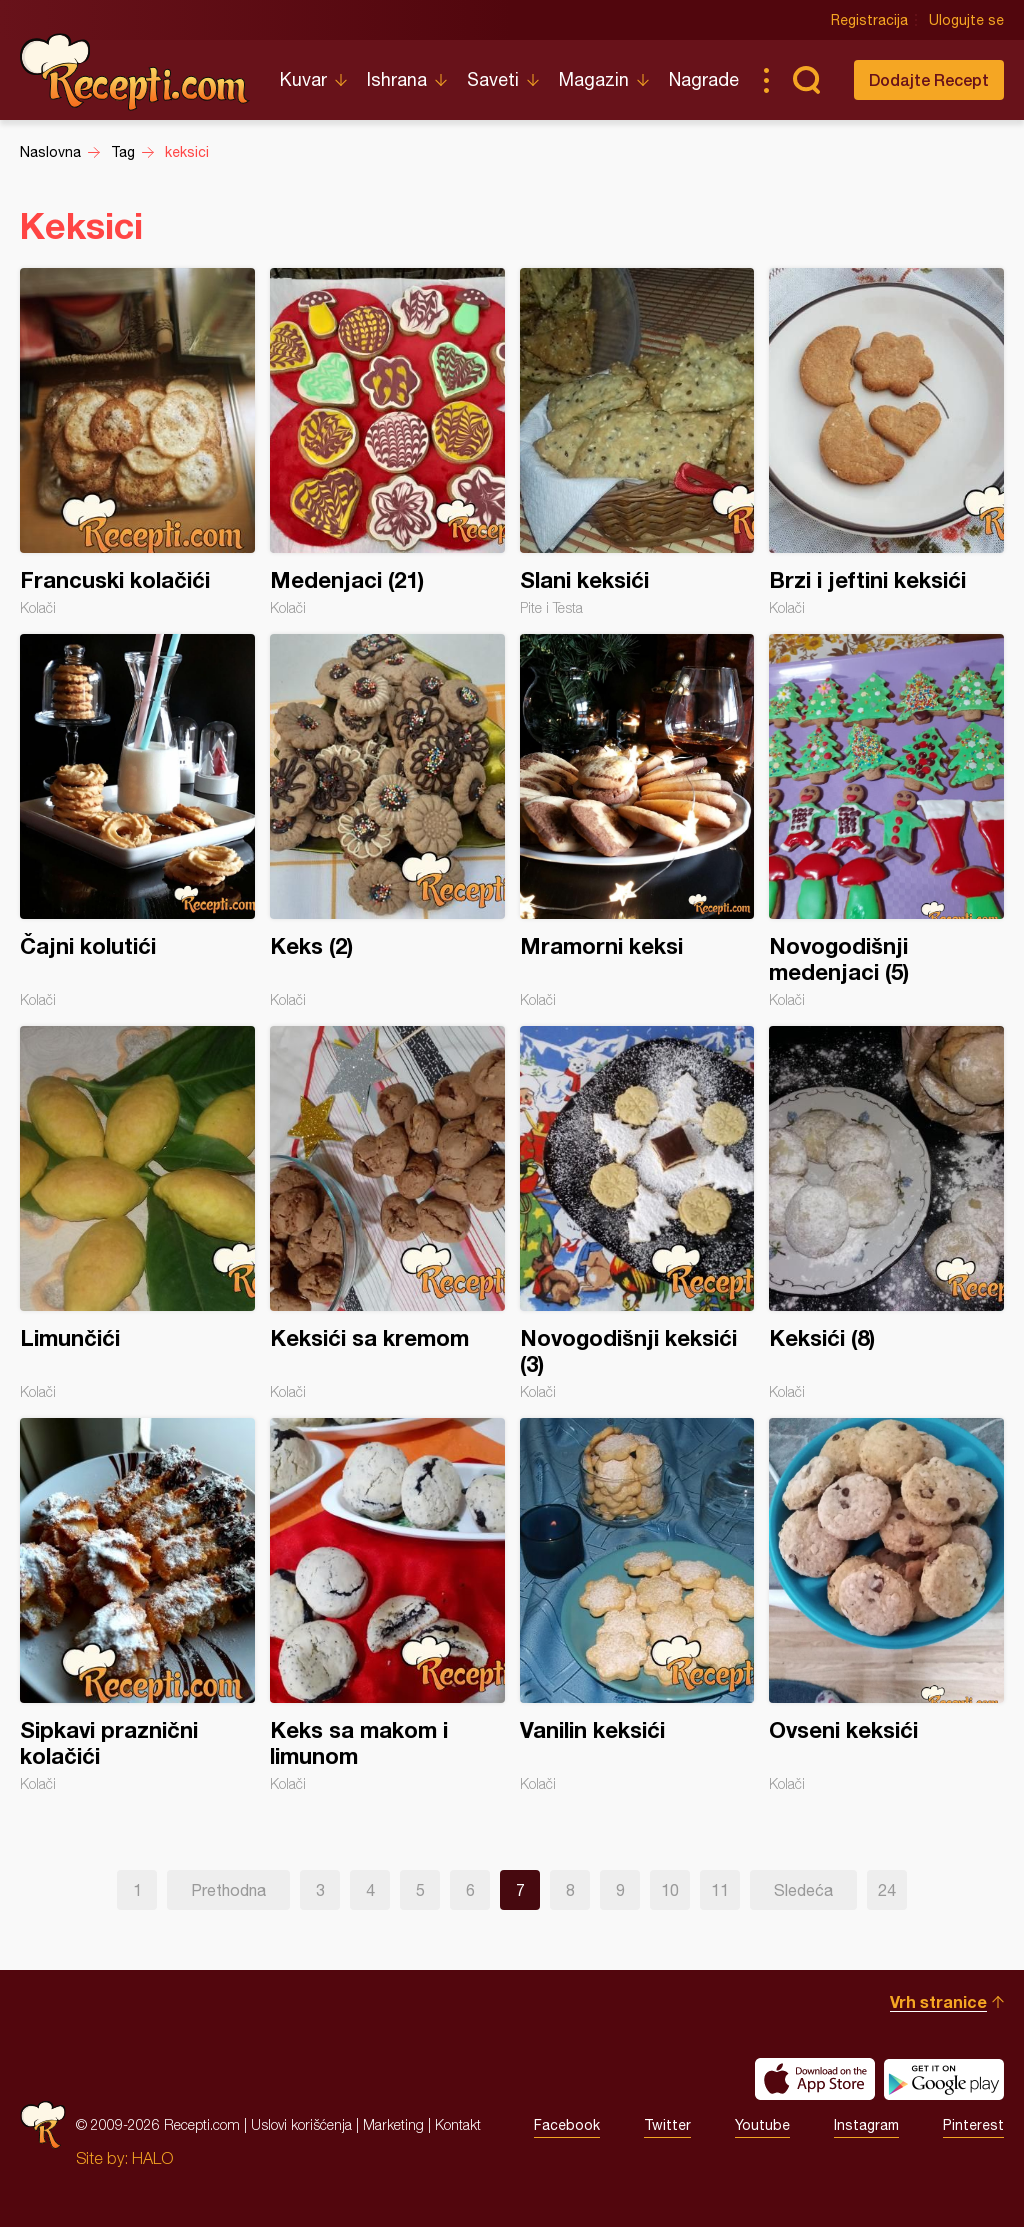 This screenshot has width=1024, height=2227. What do you see at coordinates (929, 79) in the screenshot?
I see `Dodajte Recept` at bounding box center [929, 79].